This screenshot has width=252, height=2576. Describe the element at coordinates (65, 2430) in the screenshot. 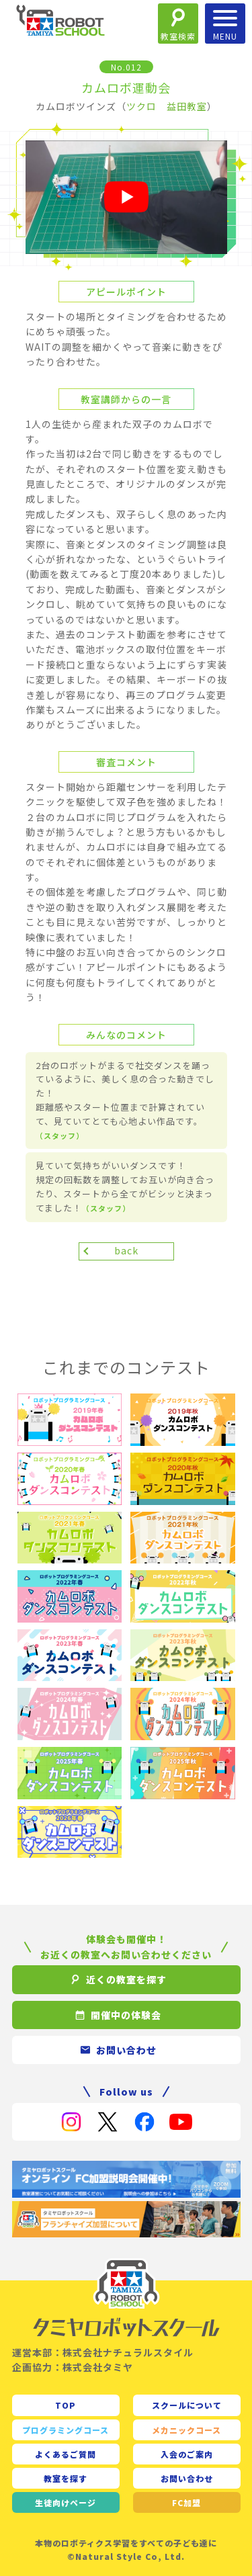

I see `プログラミングコース` at that location.